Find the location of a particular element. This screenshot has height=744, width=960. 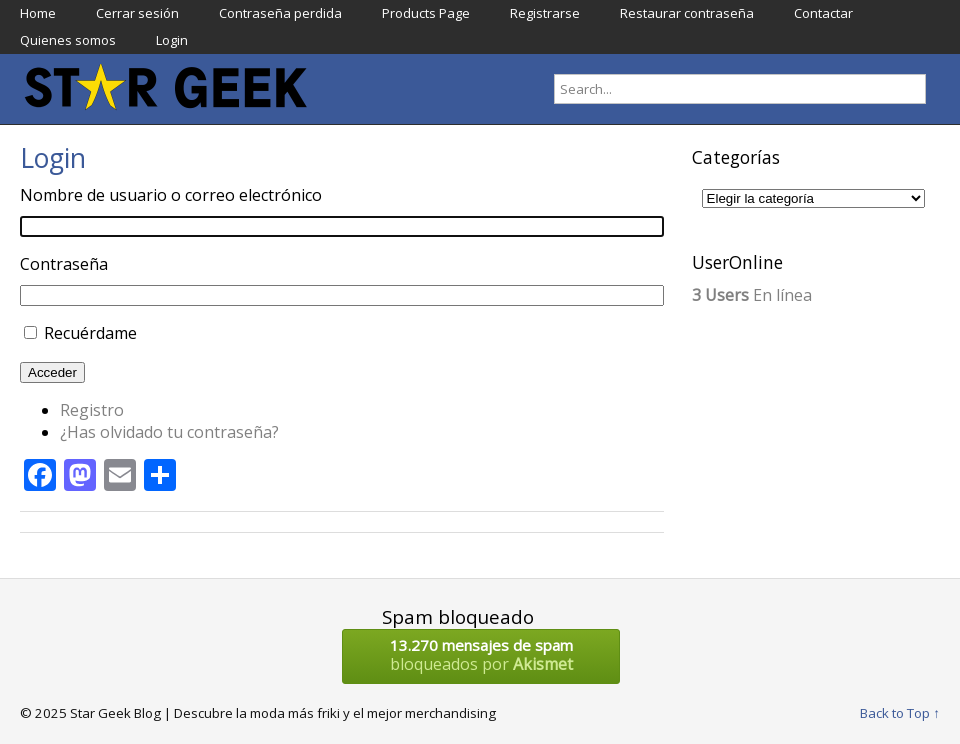

Contactar is located at coordinates (823, 13).